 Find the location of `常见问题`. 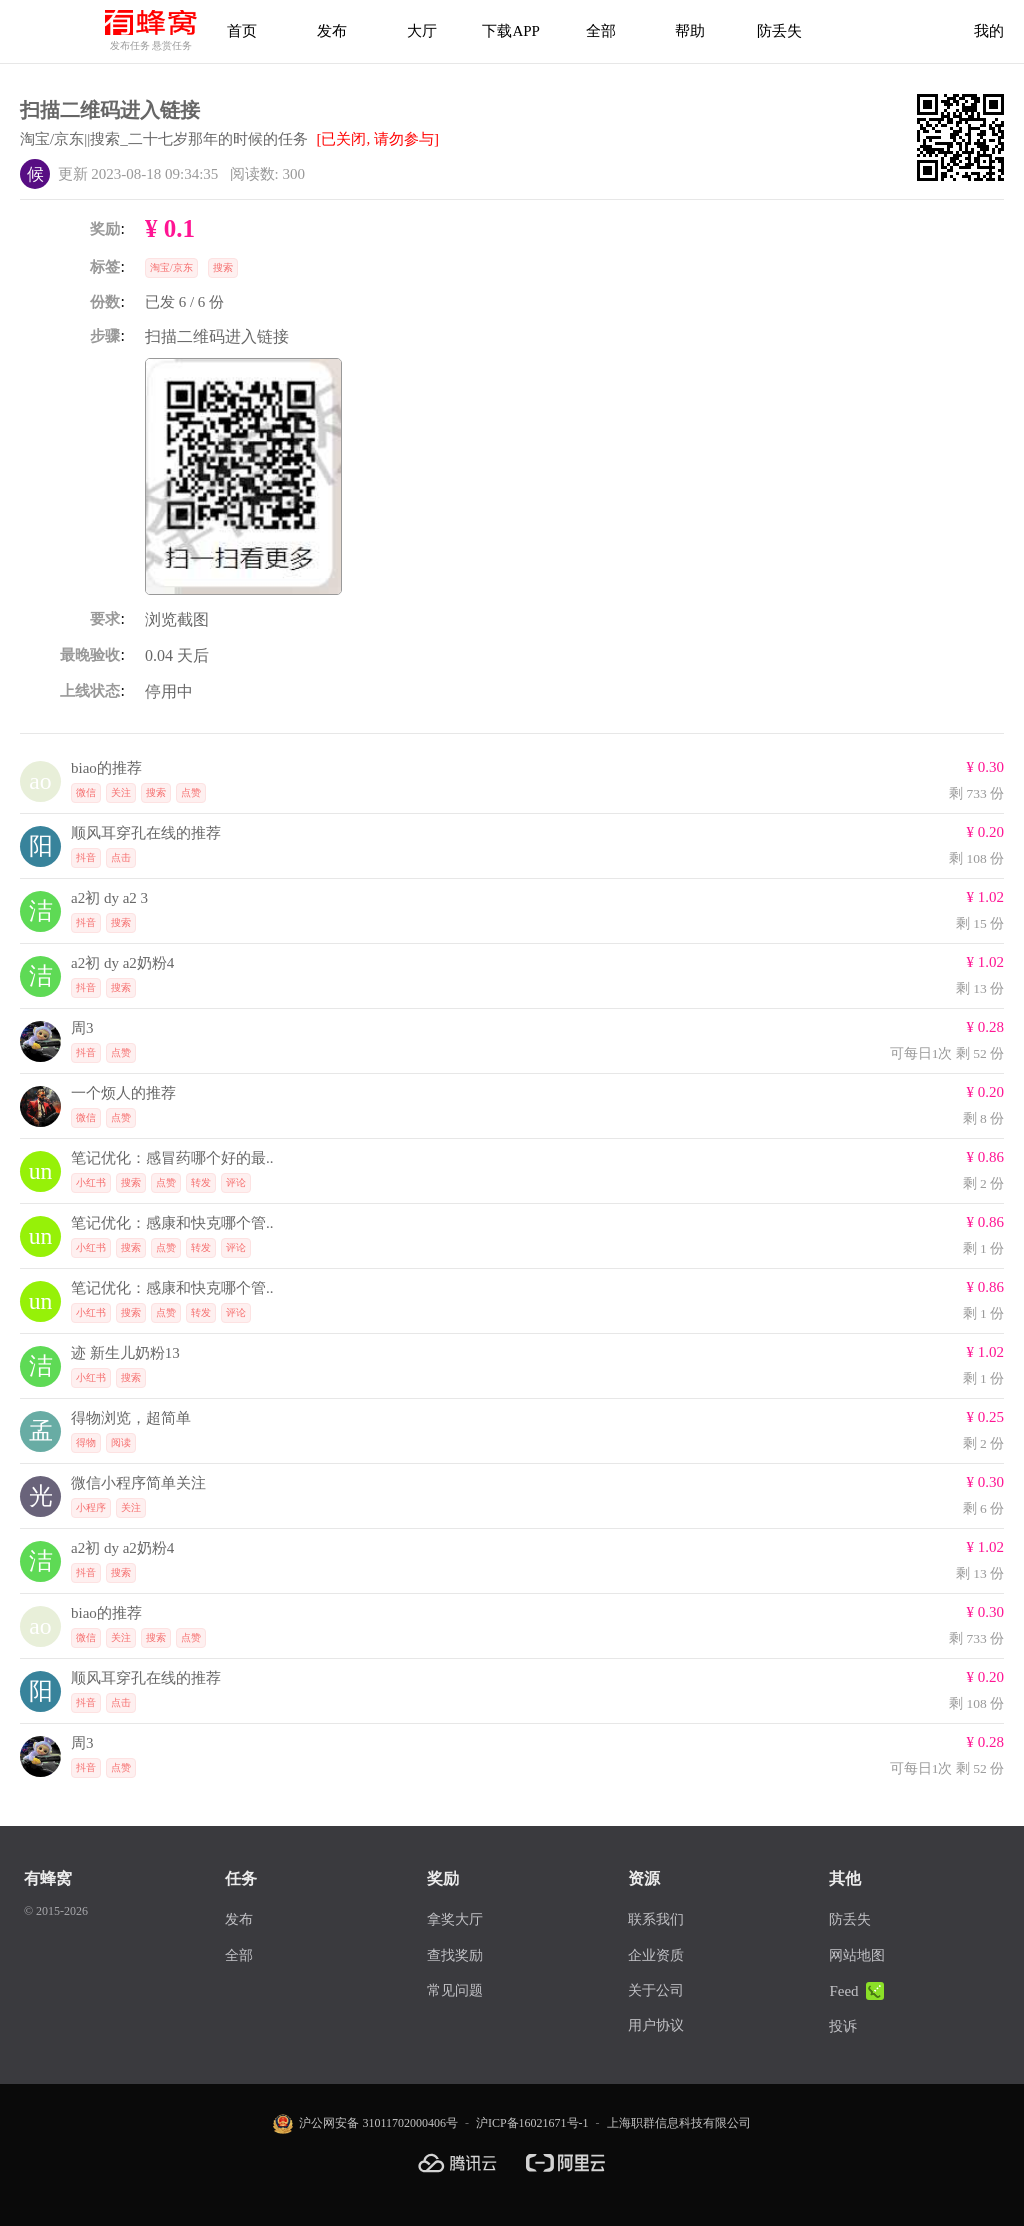

常见问题 is located at coordinates (455, 1990).